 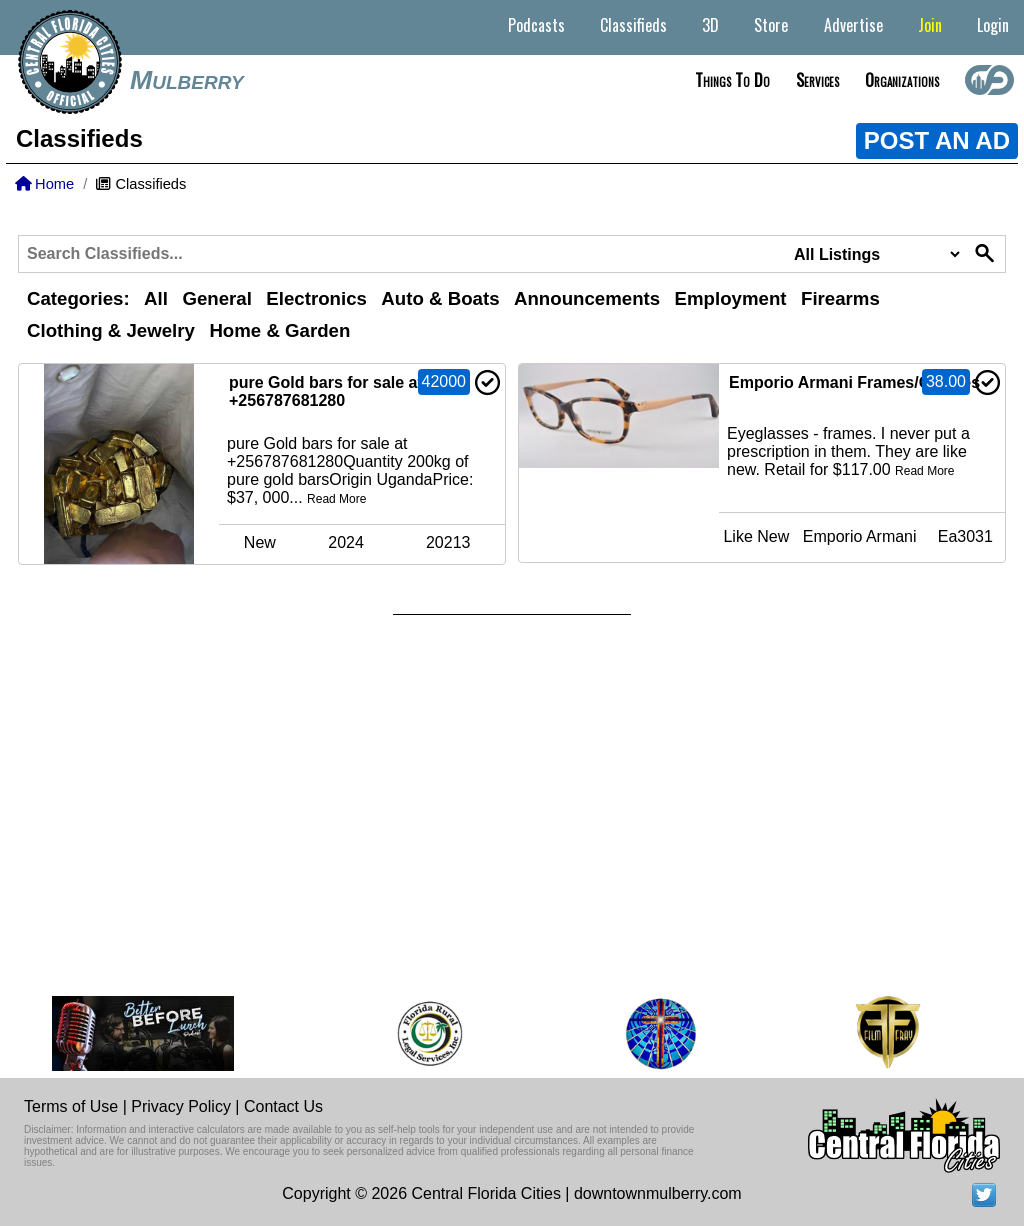 I want to click on Home & Garden, so click(x=279, y=330).